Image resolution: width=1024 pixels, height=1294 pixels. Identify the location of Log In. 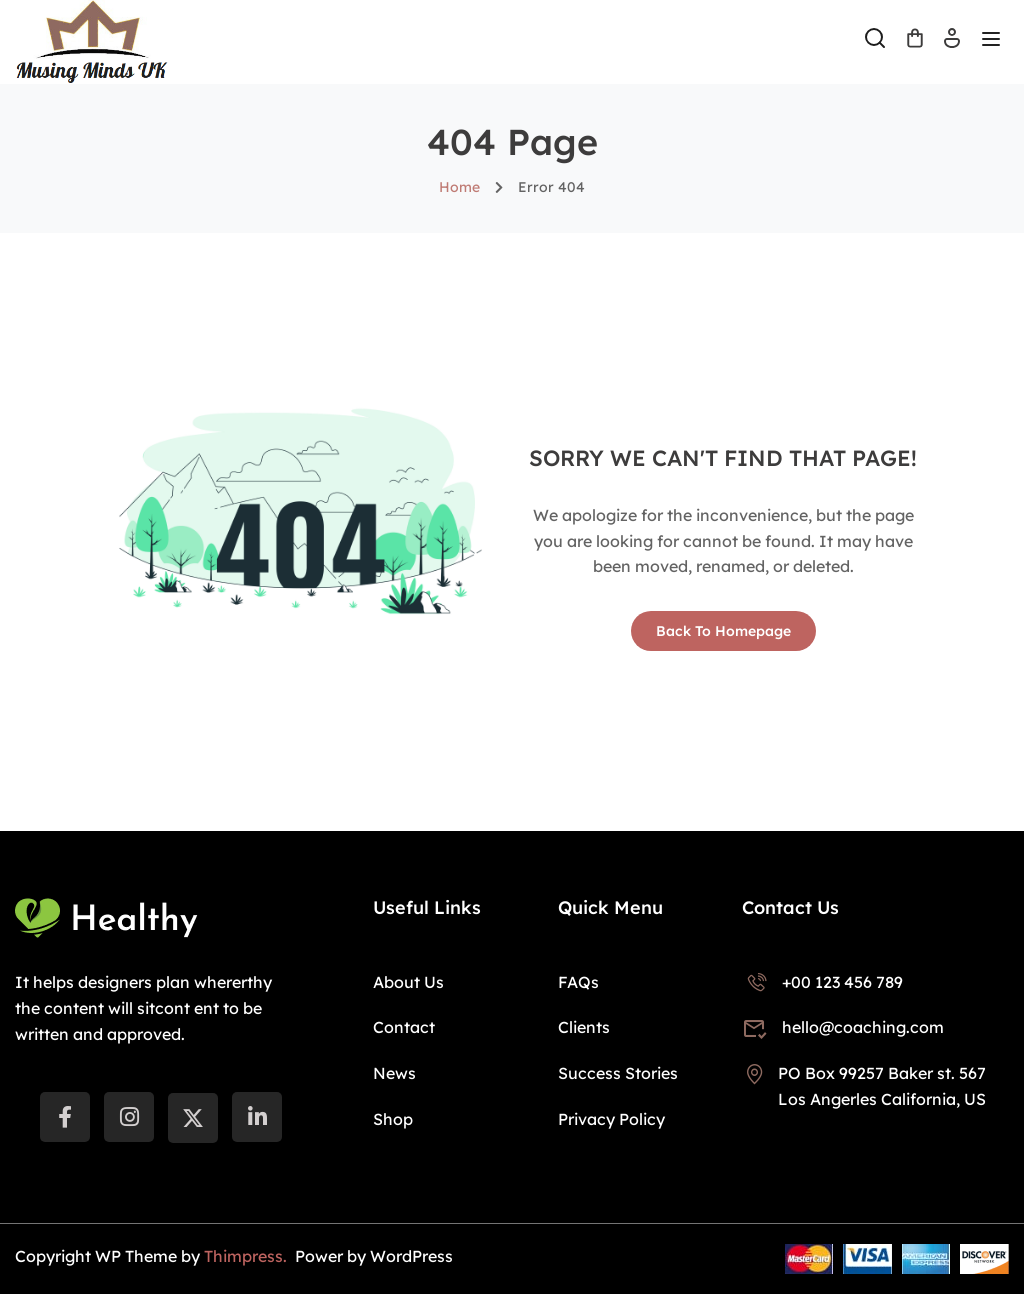
(952, 44).